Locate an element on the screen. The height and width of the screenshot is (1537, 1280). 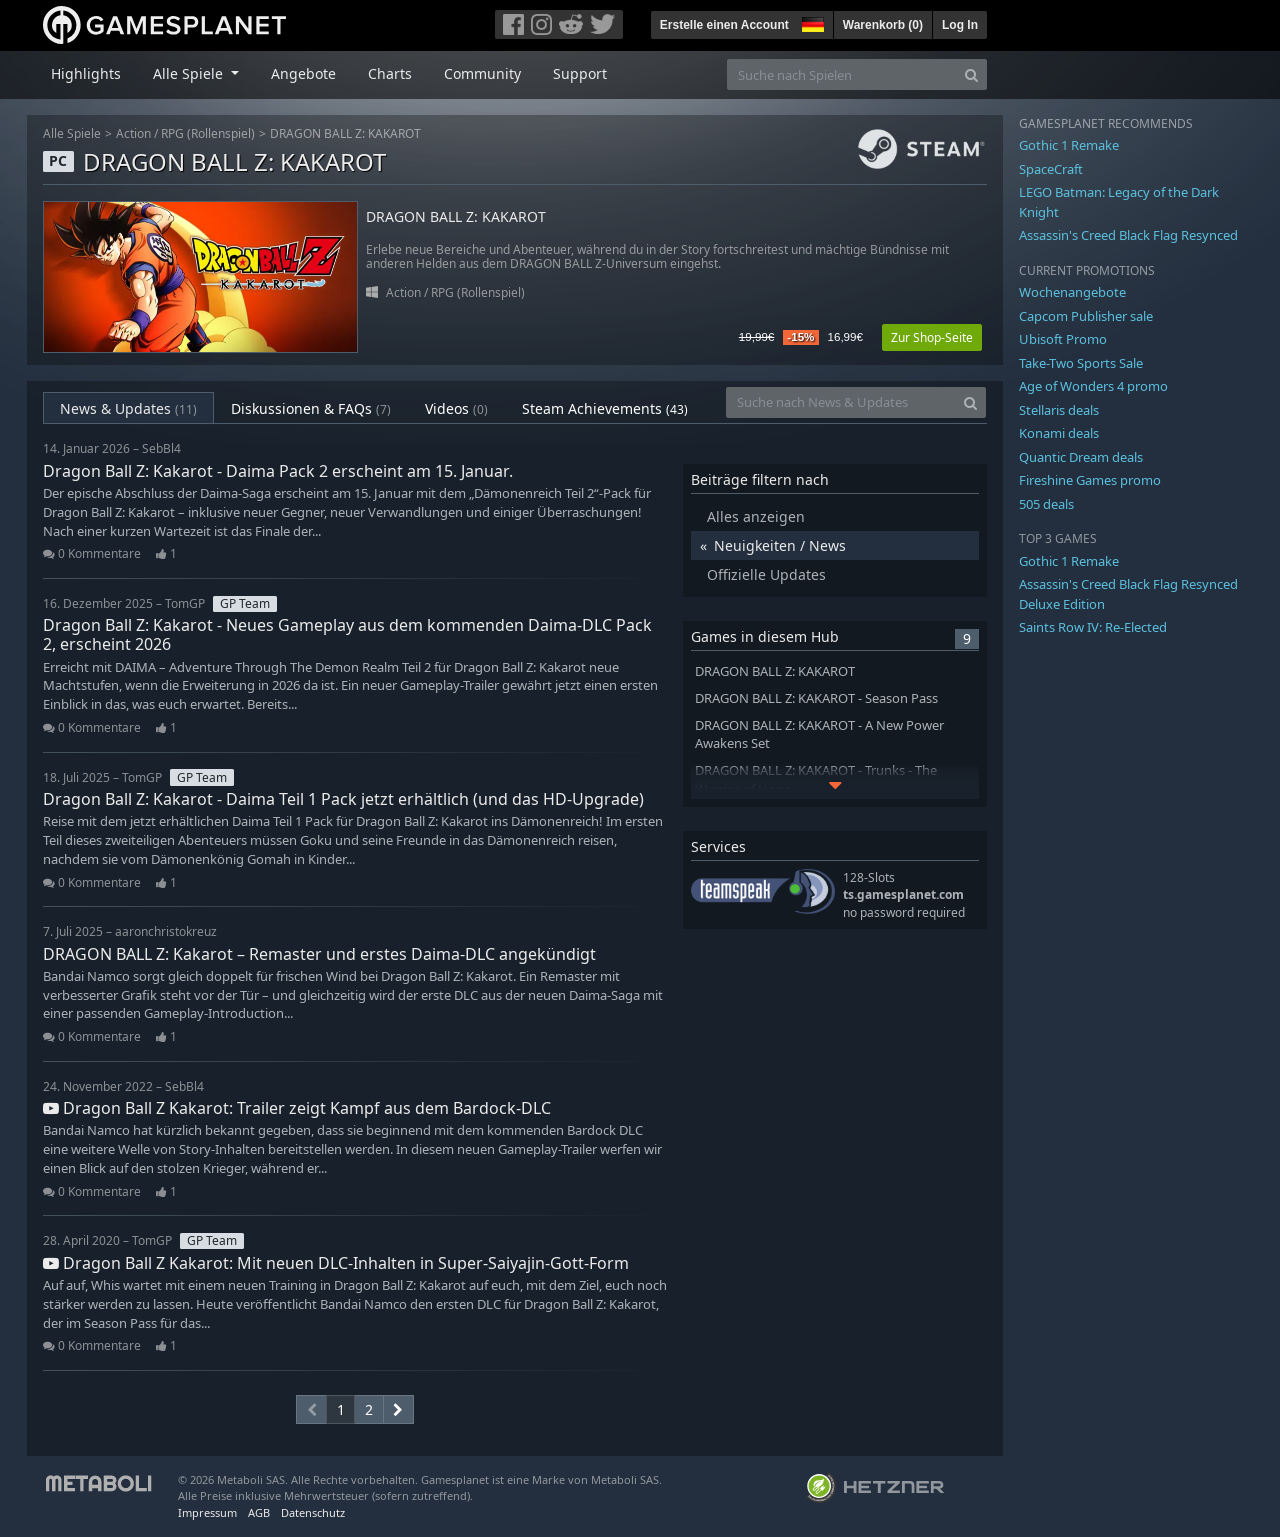
Zur Shop-Seite is located at coordinates (932, 337).